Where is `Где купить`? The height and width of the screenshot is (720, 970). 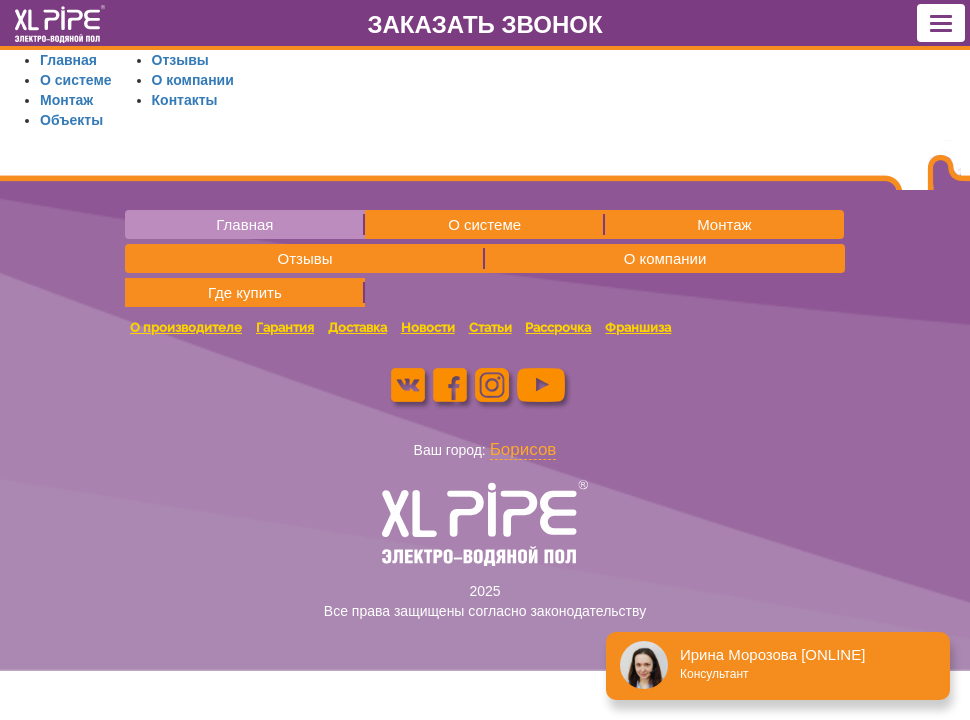
Где купить is located at coordinates (245, 292).